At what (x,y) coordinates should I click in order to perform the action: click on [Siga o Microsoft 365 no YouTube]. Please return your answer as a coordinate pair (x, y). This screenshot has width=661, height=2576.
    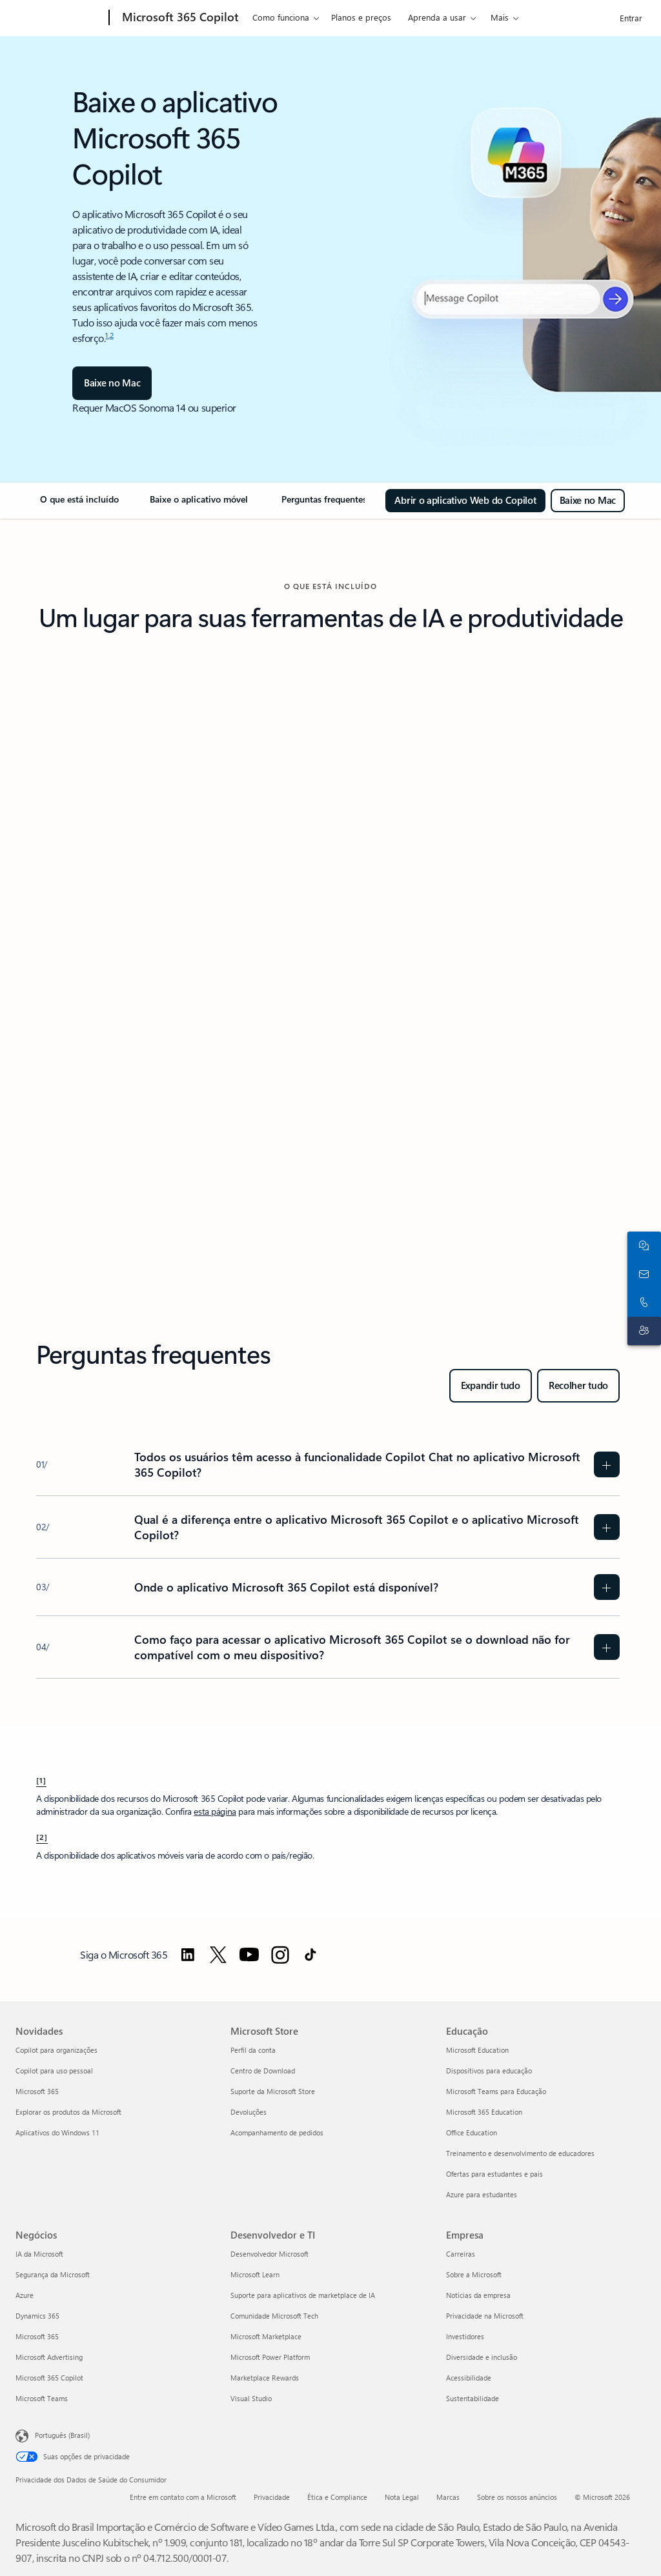
    Looking at the image, I should click on (249, 1954).